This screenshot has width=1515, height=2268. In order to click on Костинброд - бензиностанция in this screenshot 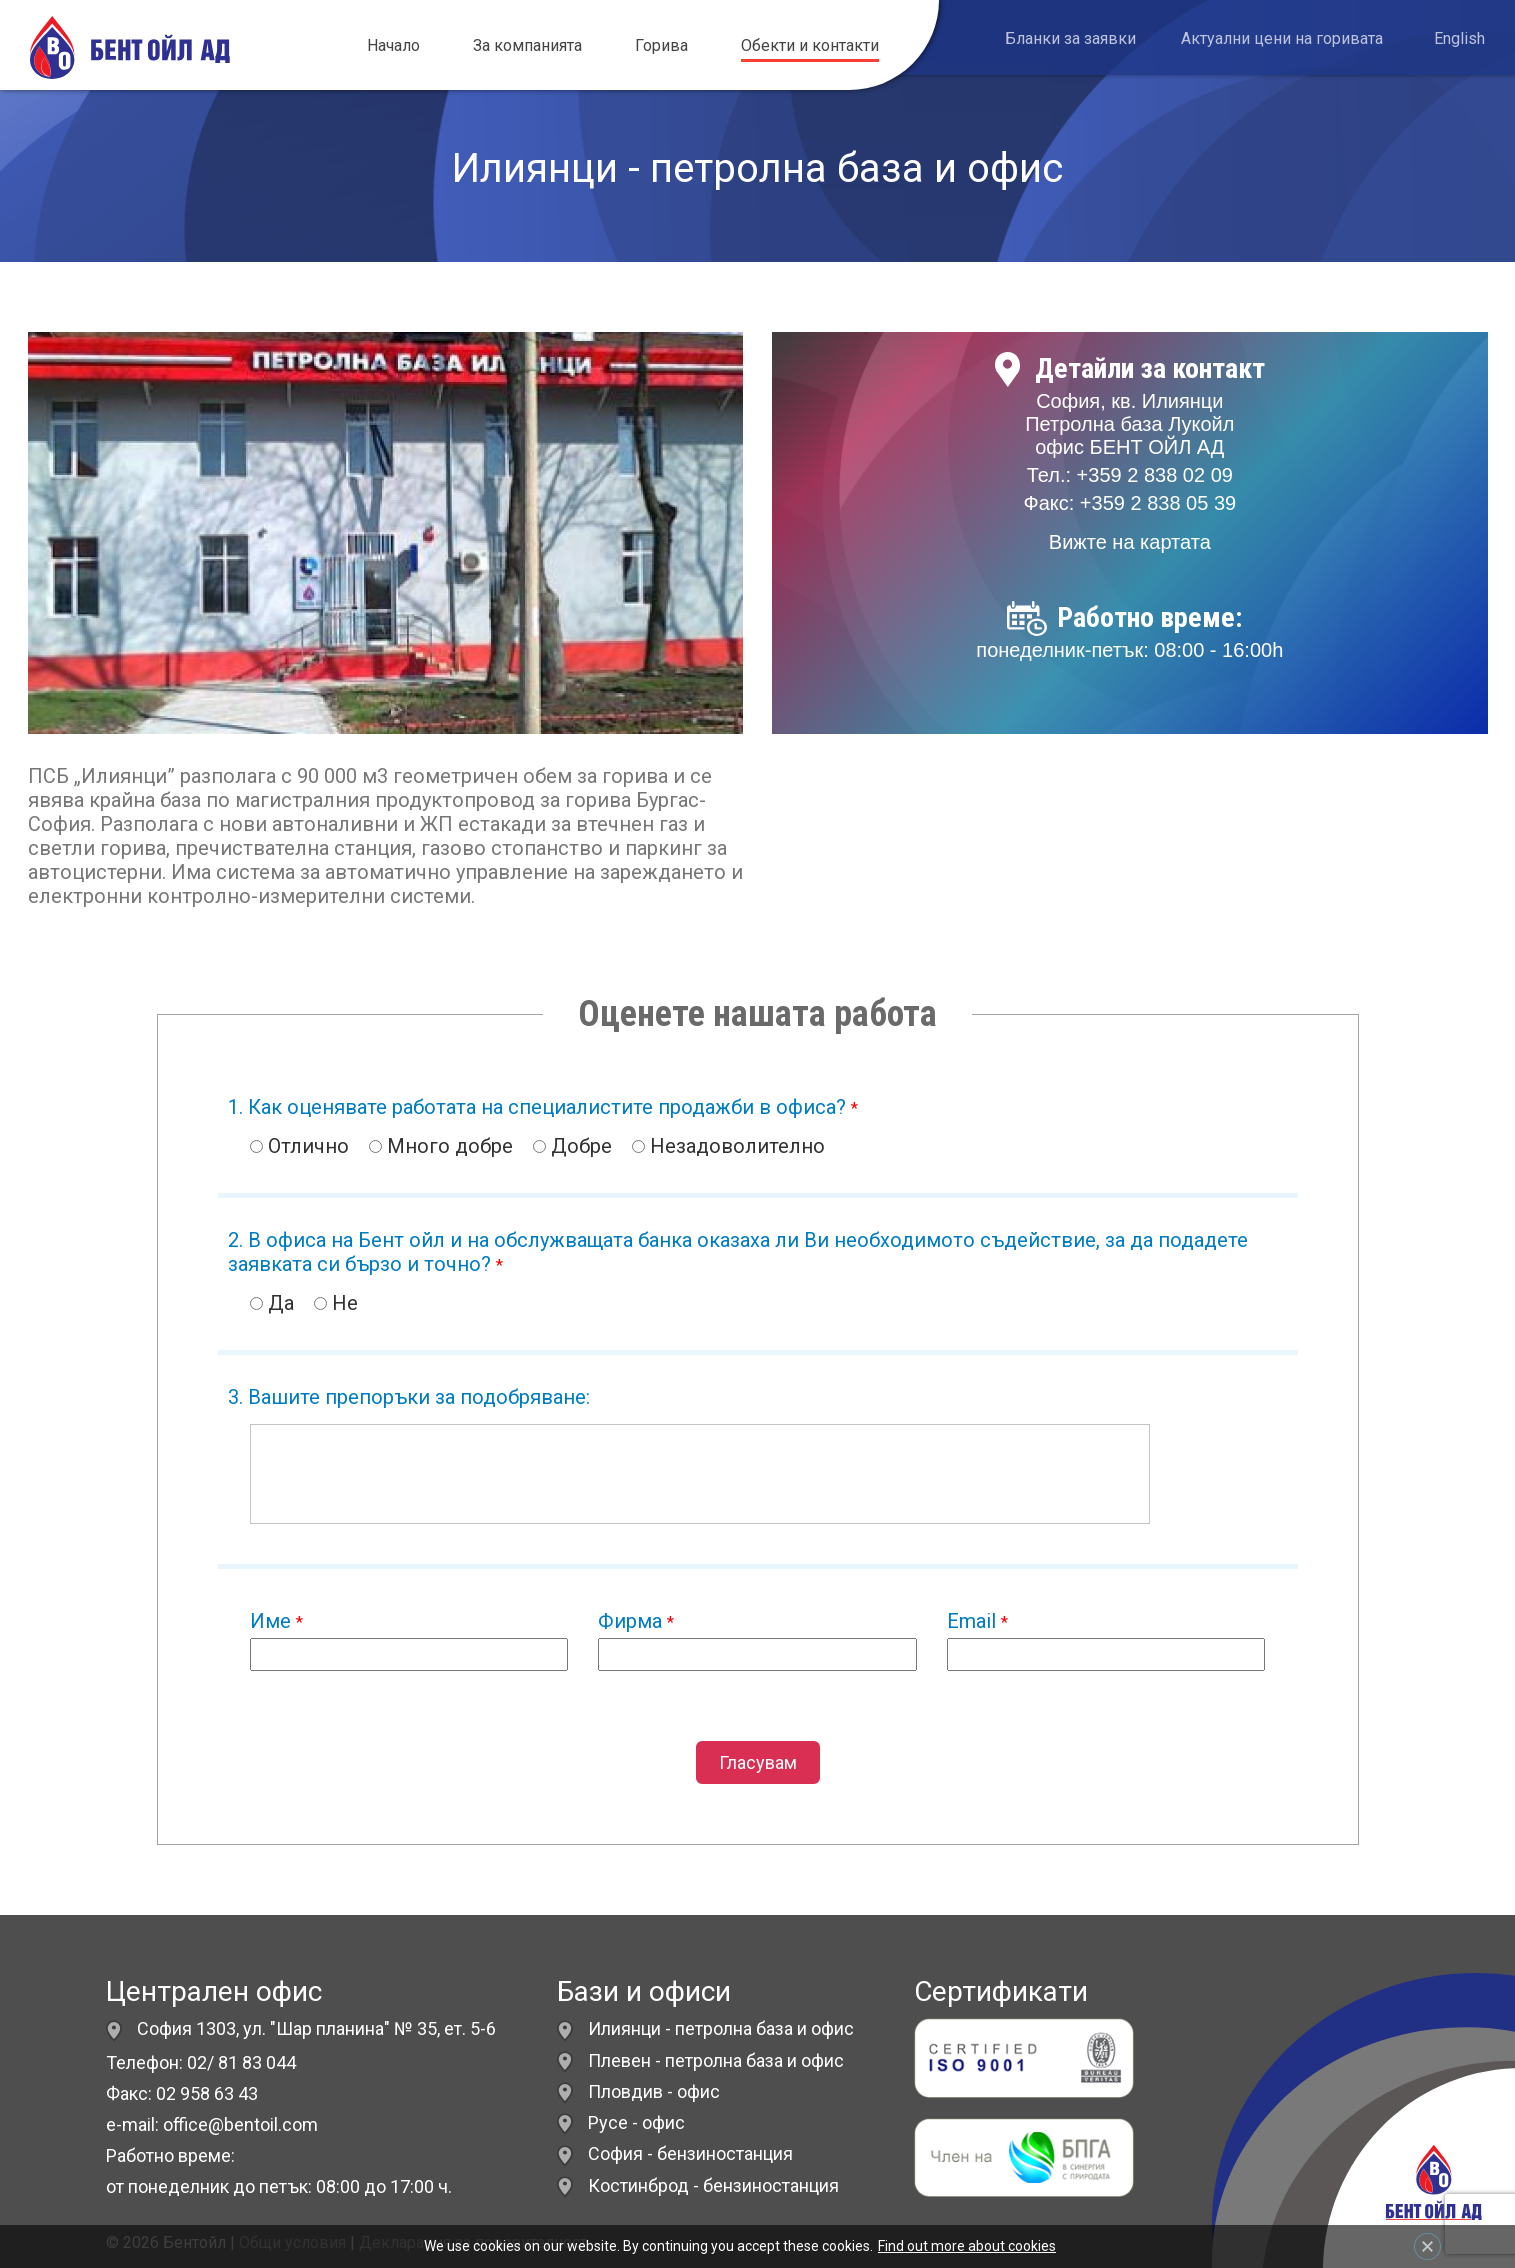, I will do `click(713, 2185)`.